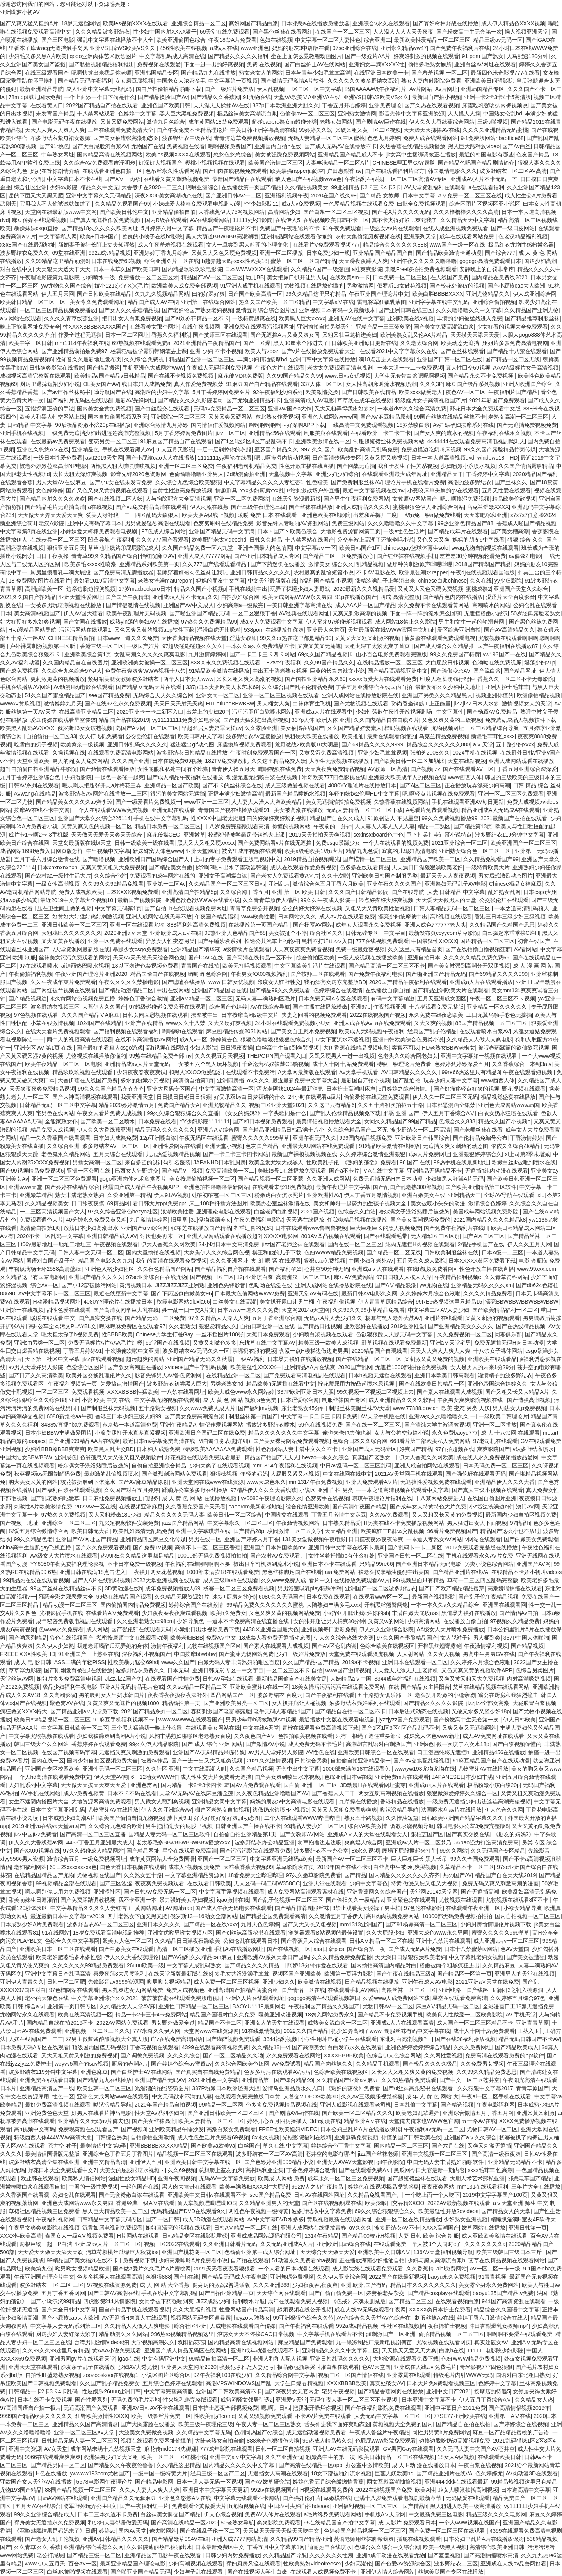  What do you see at coordinates (78, 777) in the screenshot?
I see `少妇湿影院` at bounding box center [78, 777].